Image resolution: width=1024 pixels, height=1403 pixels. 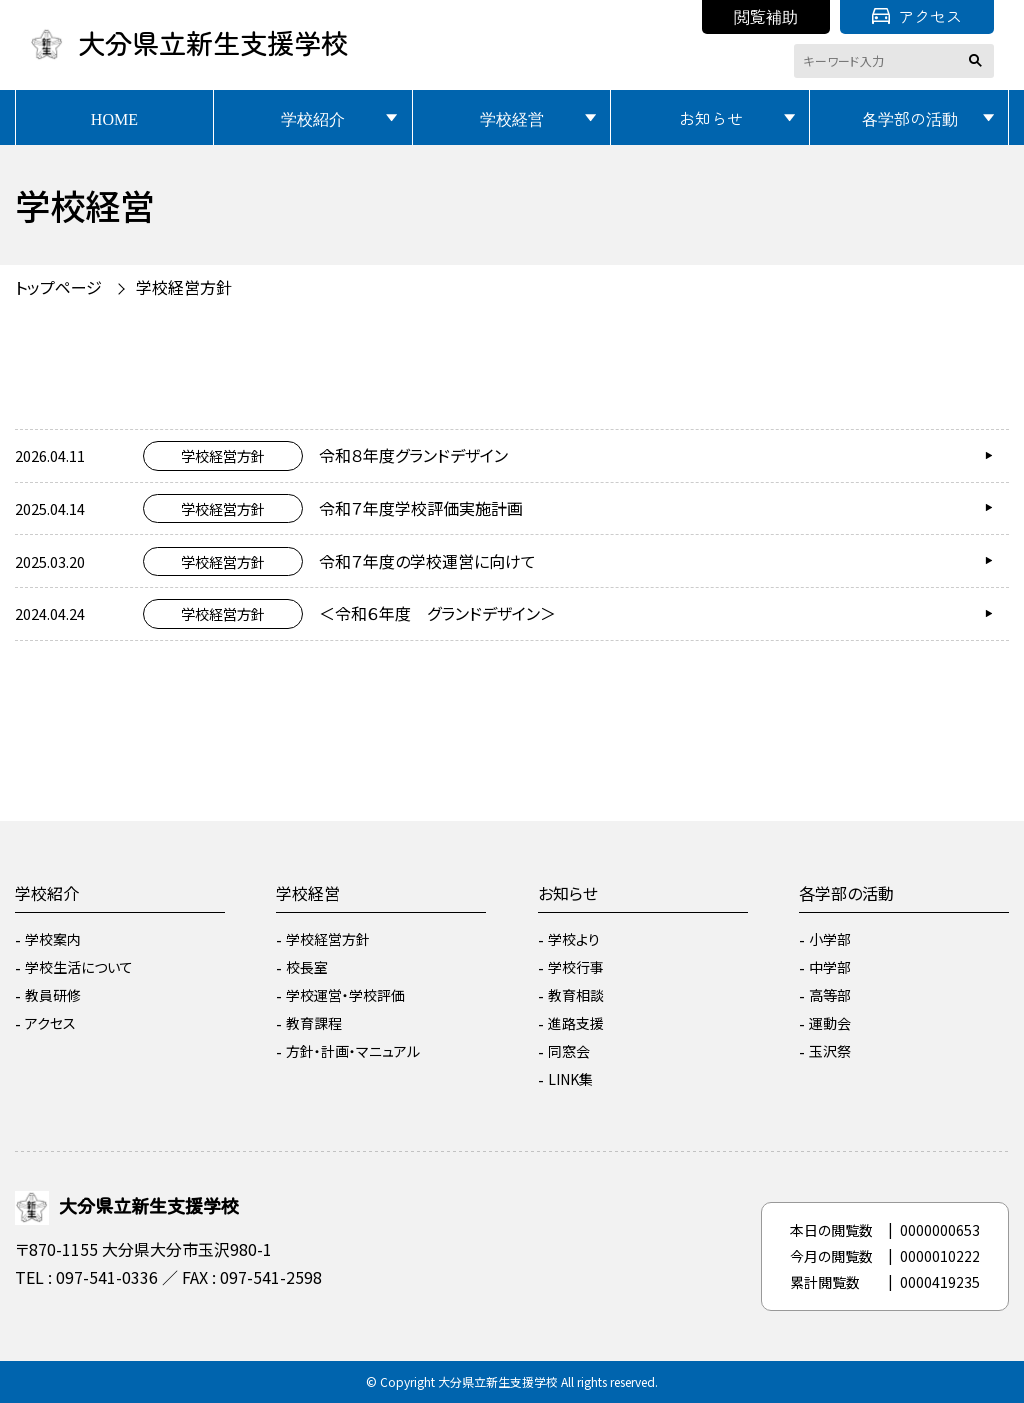 What do you see at coordinates (830, 1023) in the screenshot?
I see `運動会` at bounding box center [830, 1023].